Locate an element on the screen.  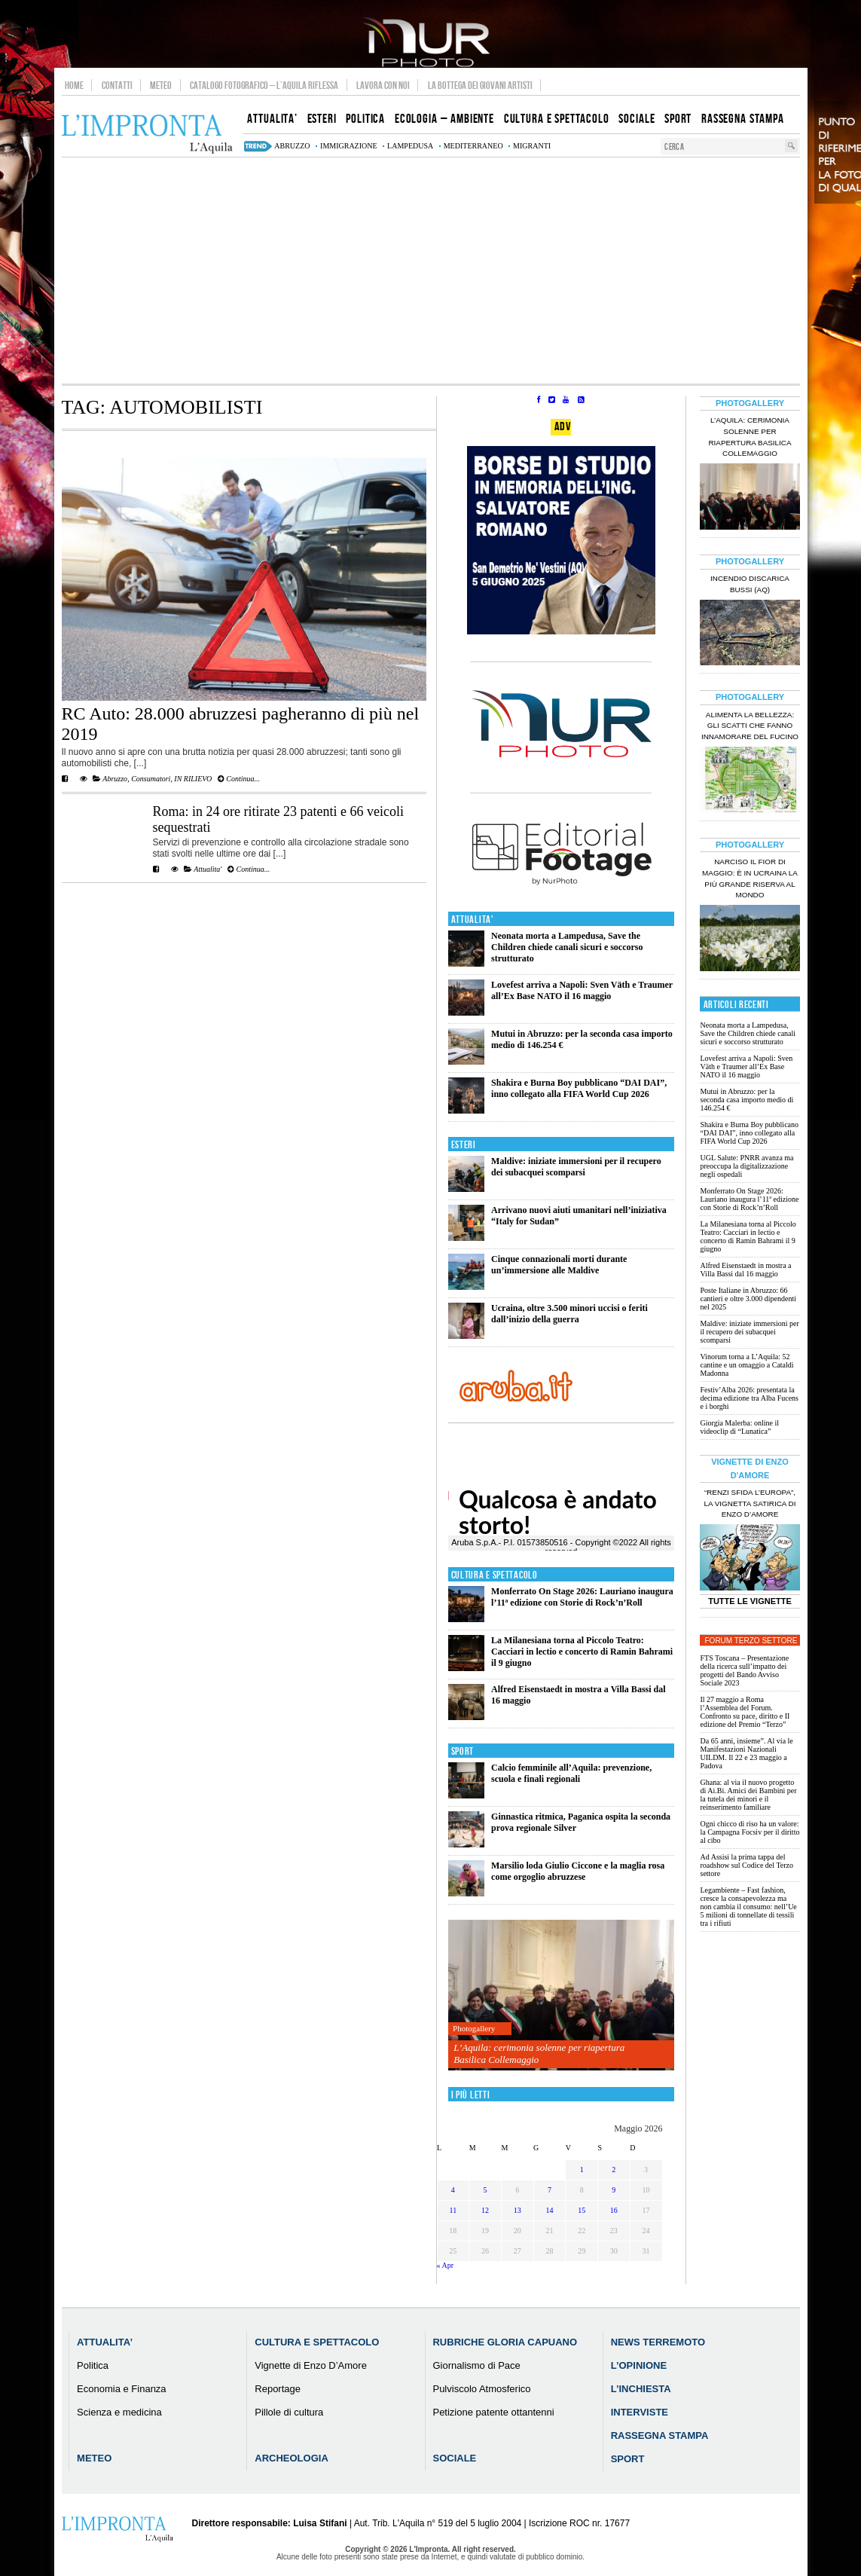
Sociale is located at coordinates (454, 2458).